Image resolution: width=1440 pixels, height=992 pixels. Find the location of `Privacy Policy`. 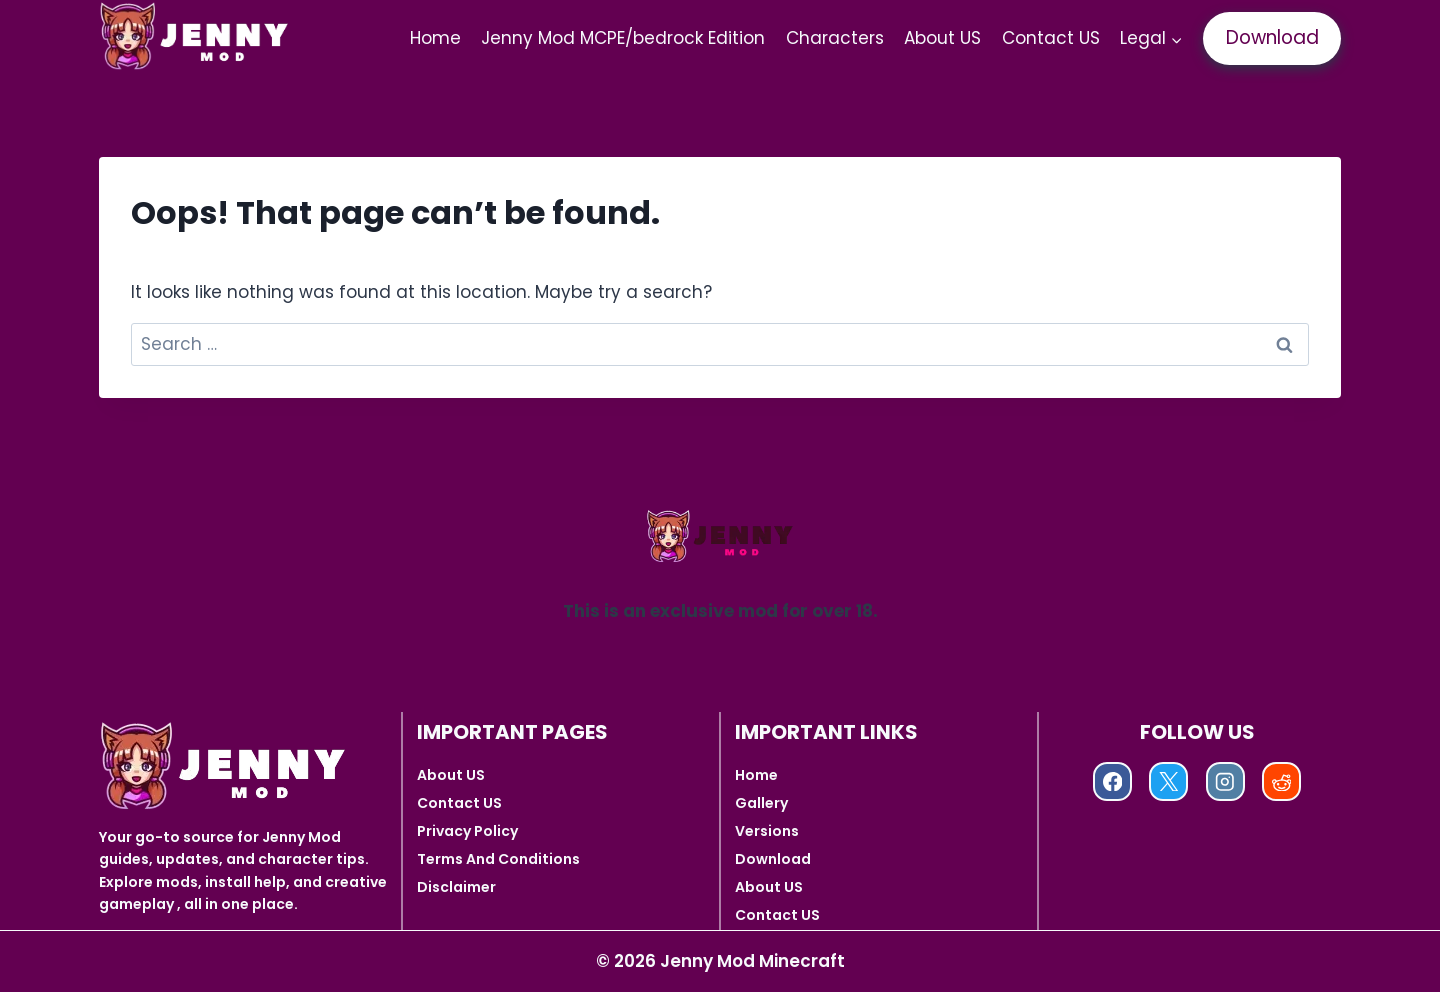

Privacy Policy is located at coordinates (467, 831).